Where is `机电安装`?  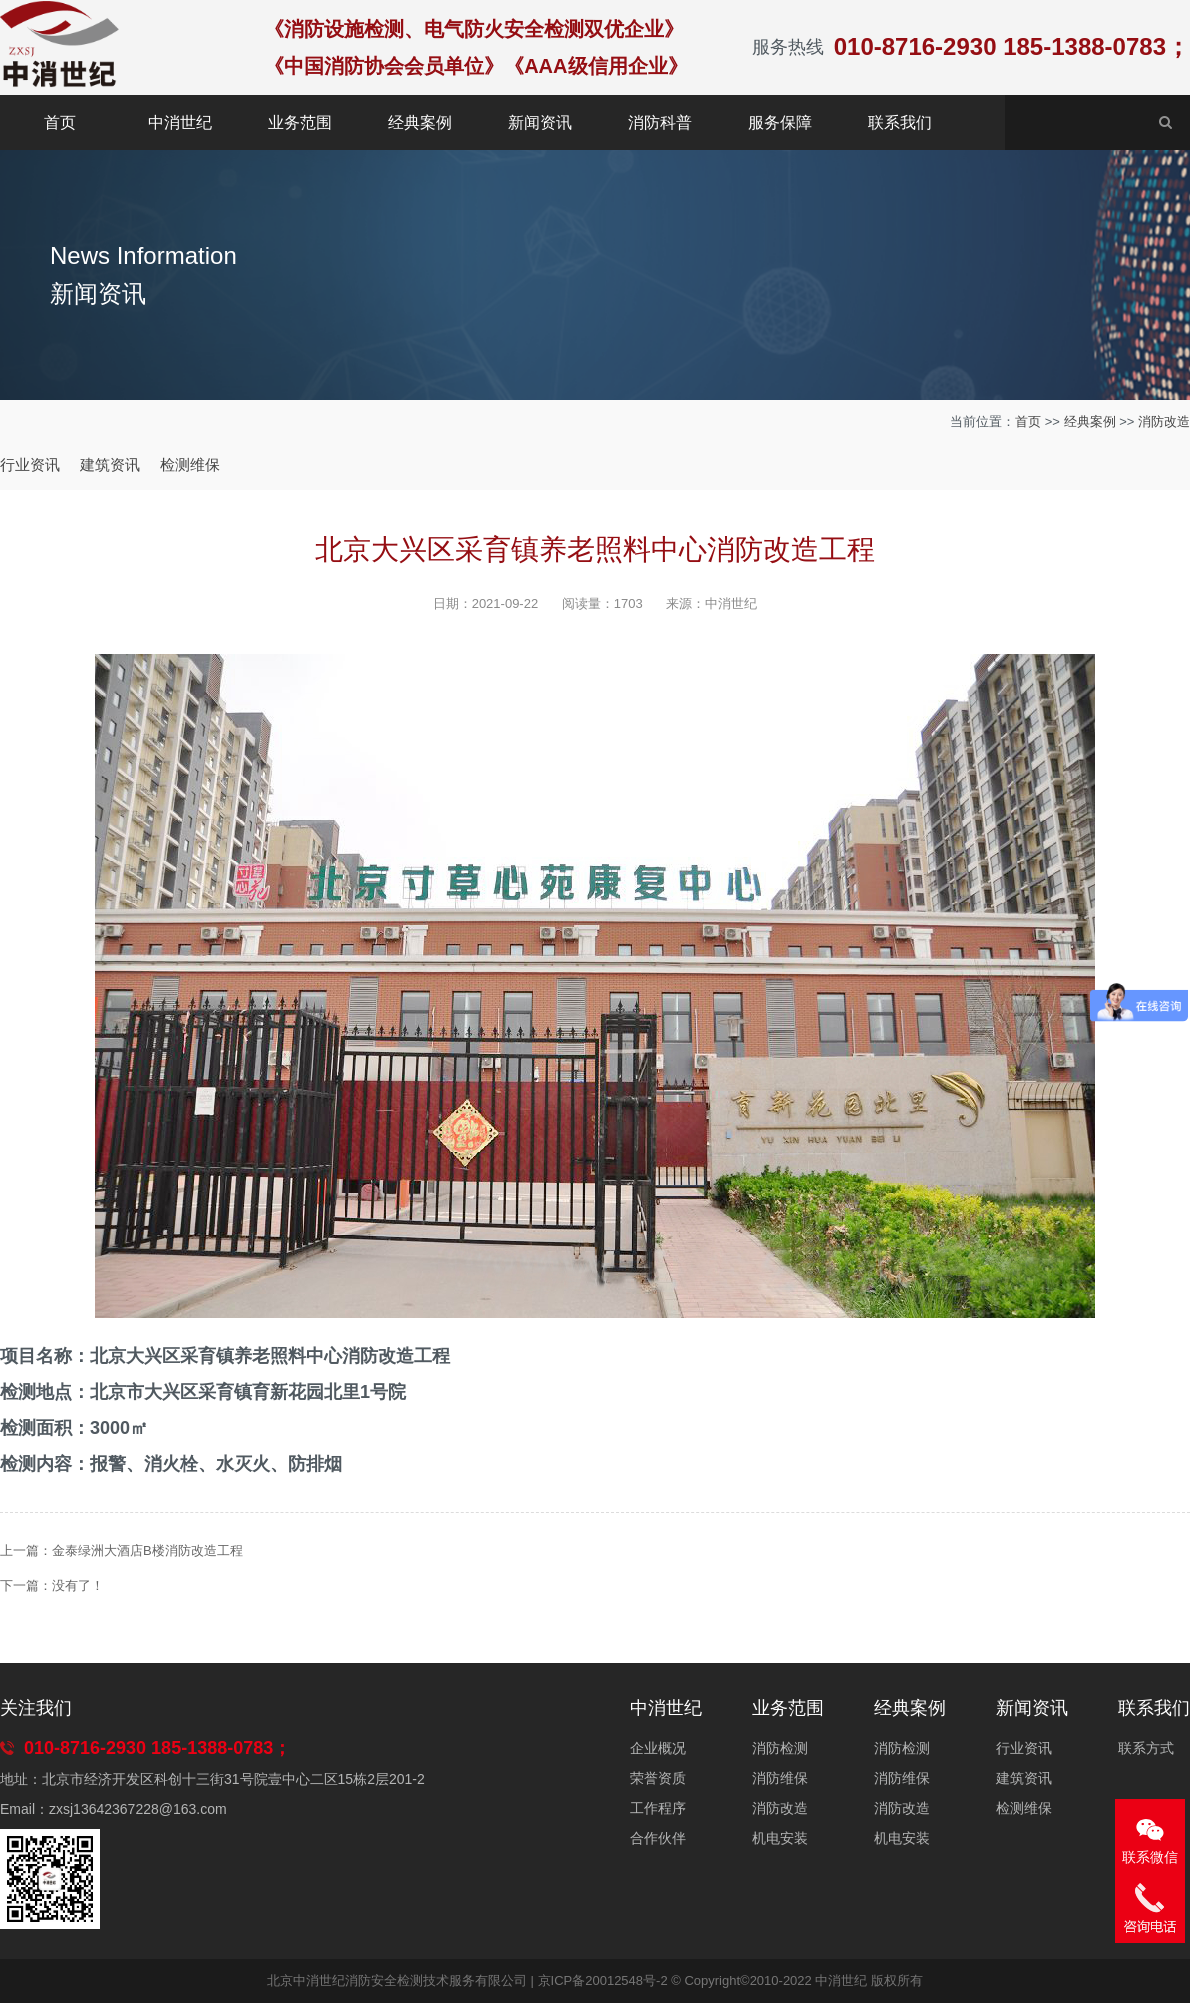
机电安装 is located at coordinates (780, 1838).